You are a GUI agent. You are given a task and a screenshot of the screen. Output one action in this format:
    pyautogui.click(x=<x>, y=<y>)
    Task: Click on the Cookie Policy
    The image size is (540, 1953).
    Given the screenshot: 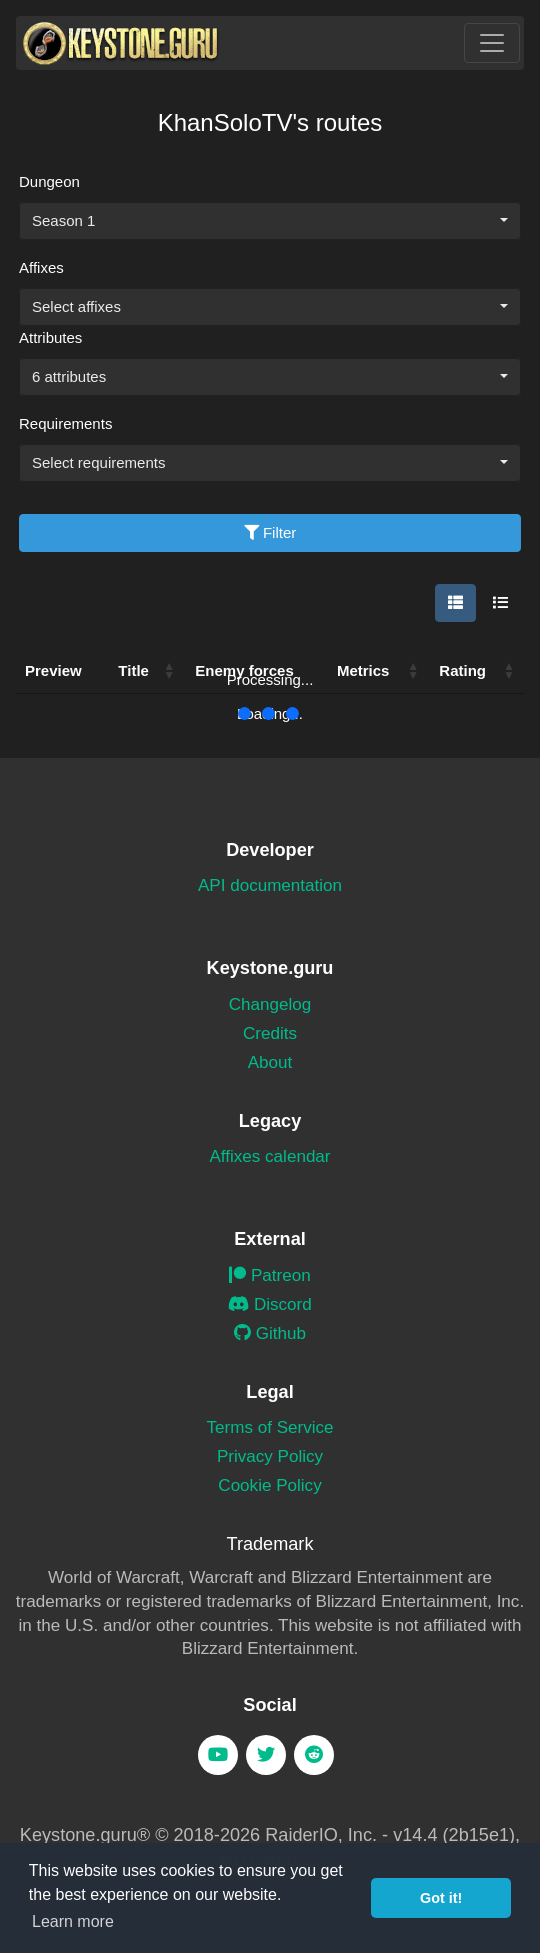 What is the action you would take?
    pyautogui.click(x=269, y=1485)
    